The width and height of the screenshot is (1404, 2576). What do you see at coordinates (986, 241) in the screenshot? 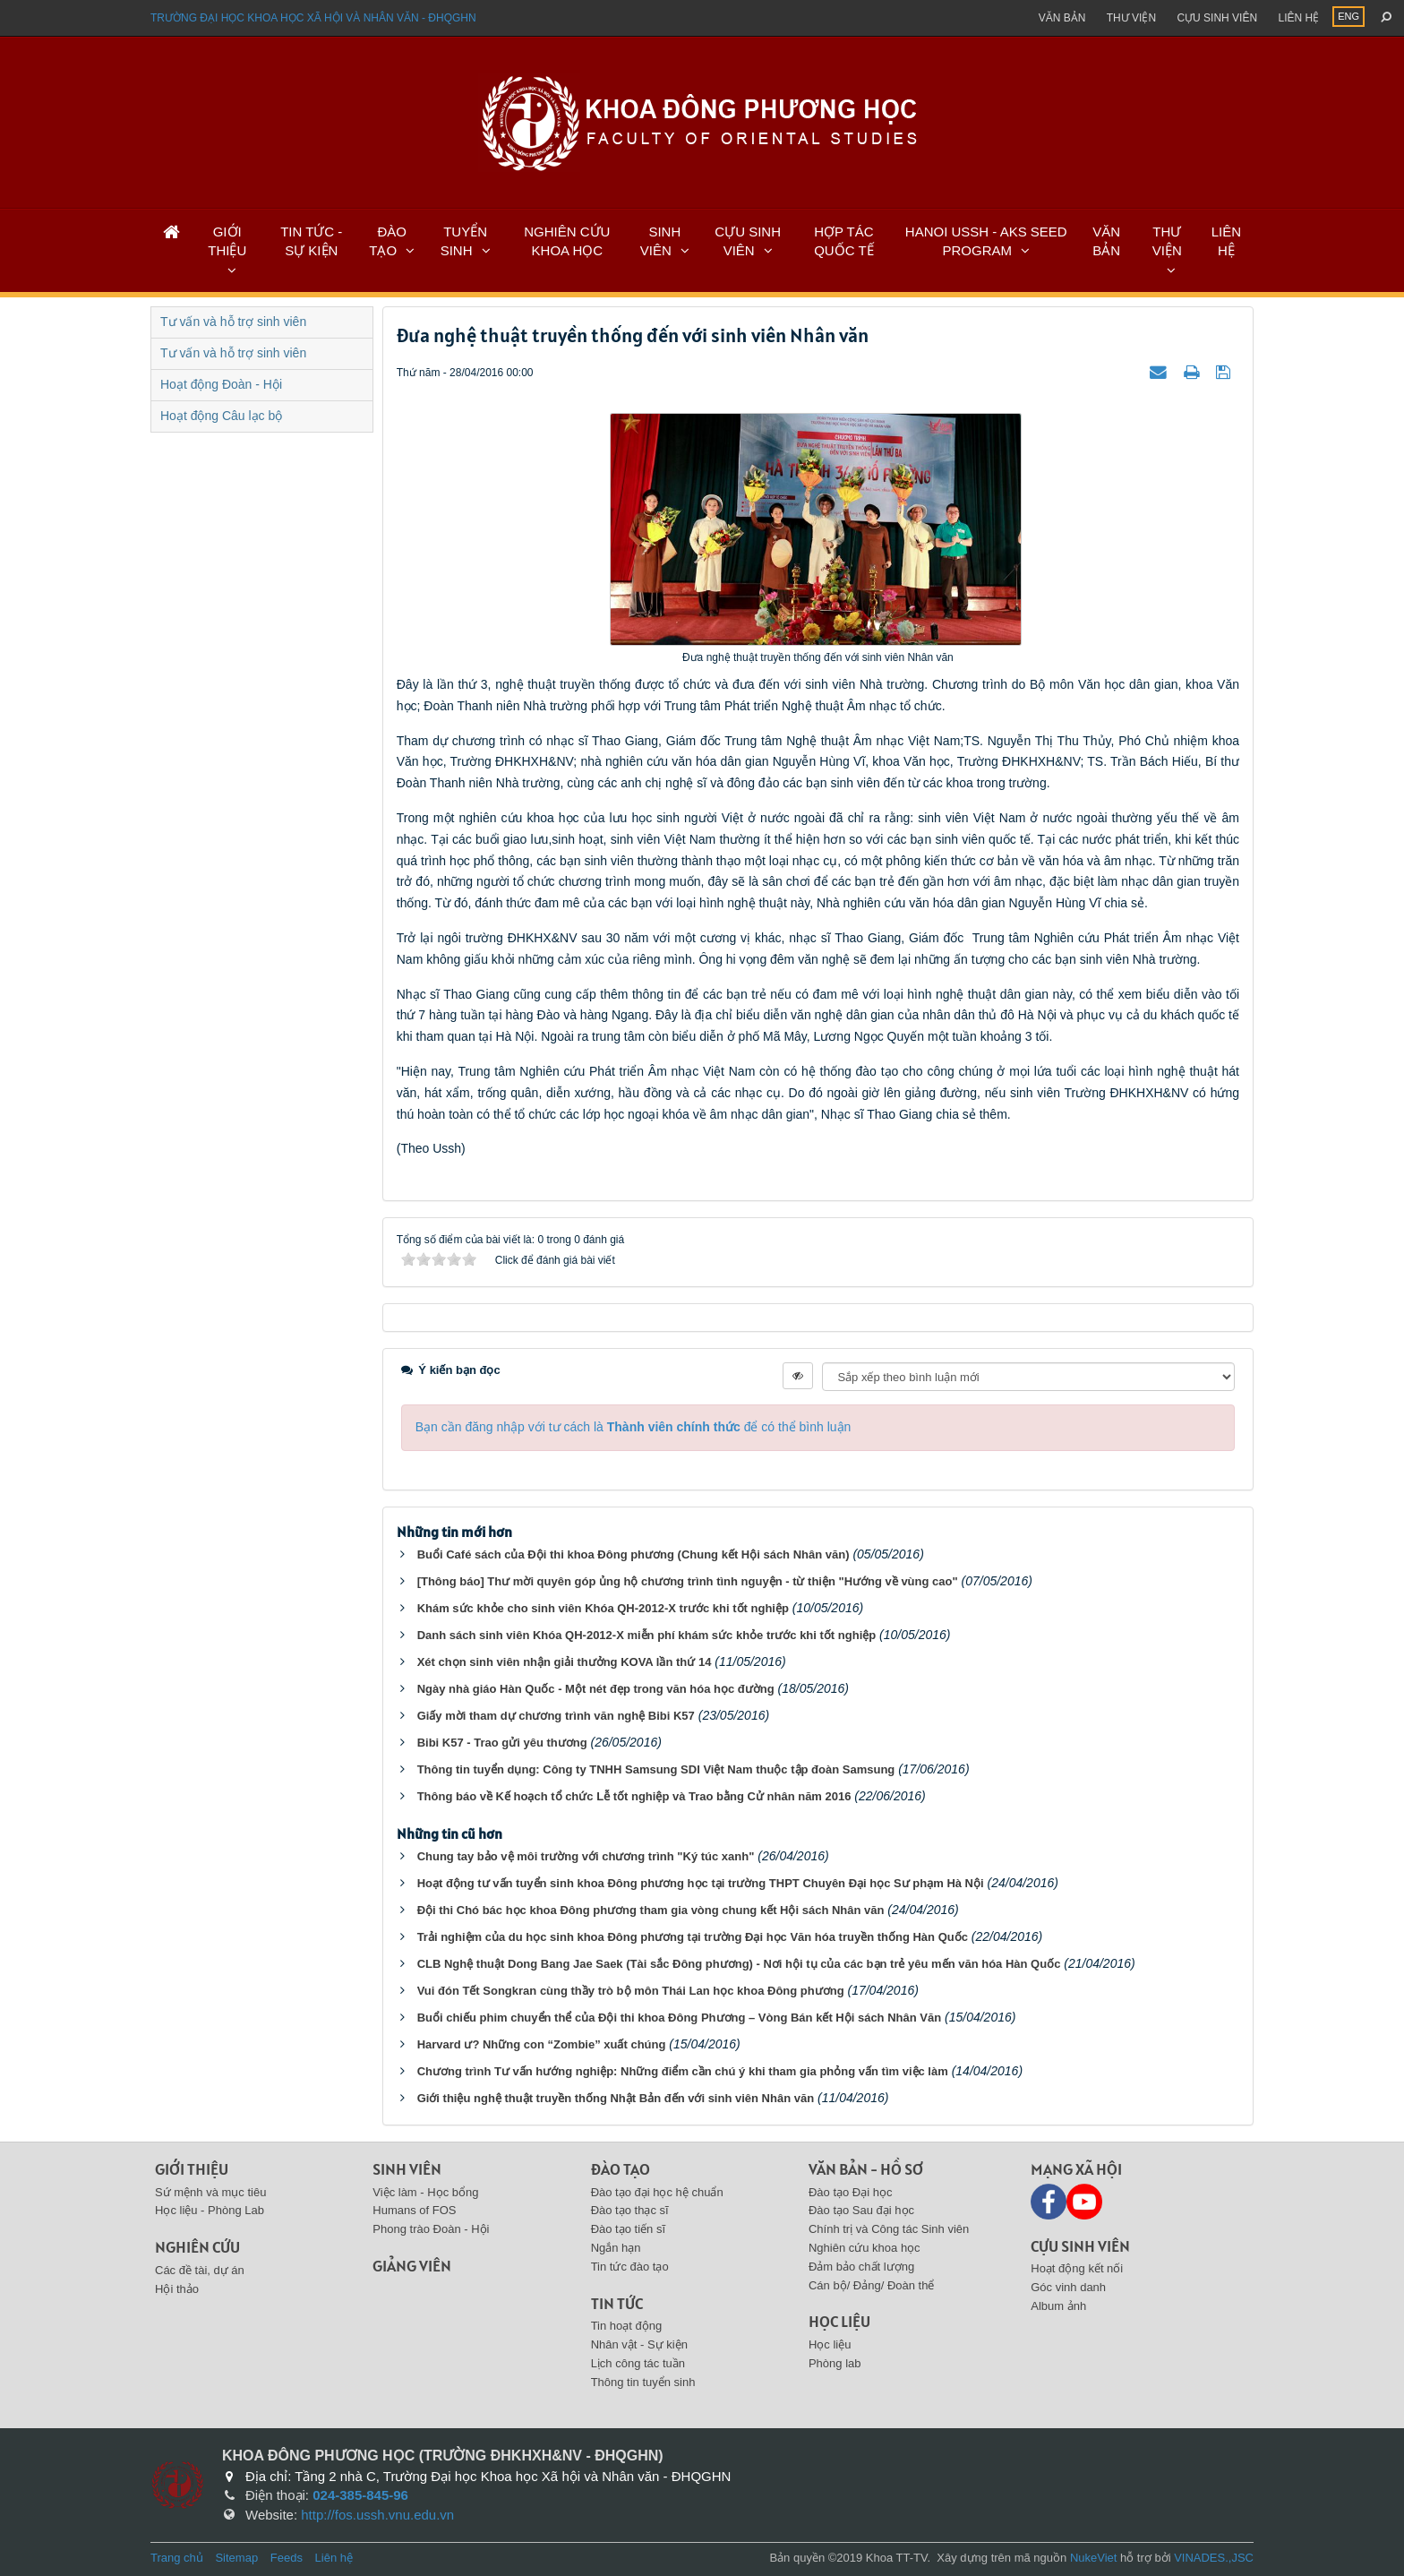
I see `HANOI USSH - AKS SEED PROGRAM` at bounding box center [986, 241].